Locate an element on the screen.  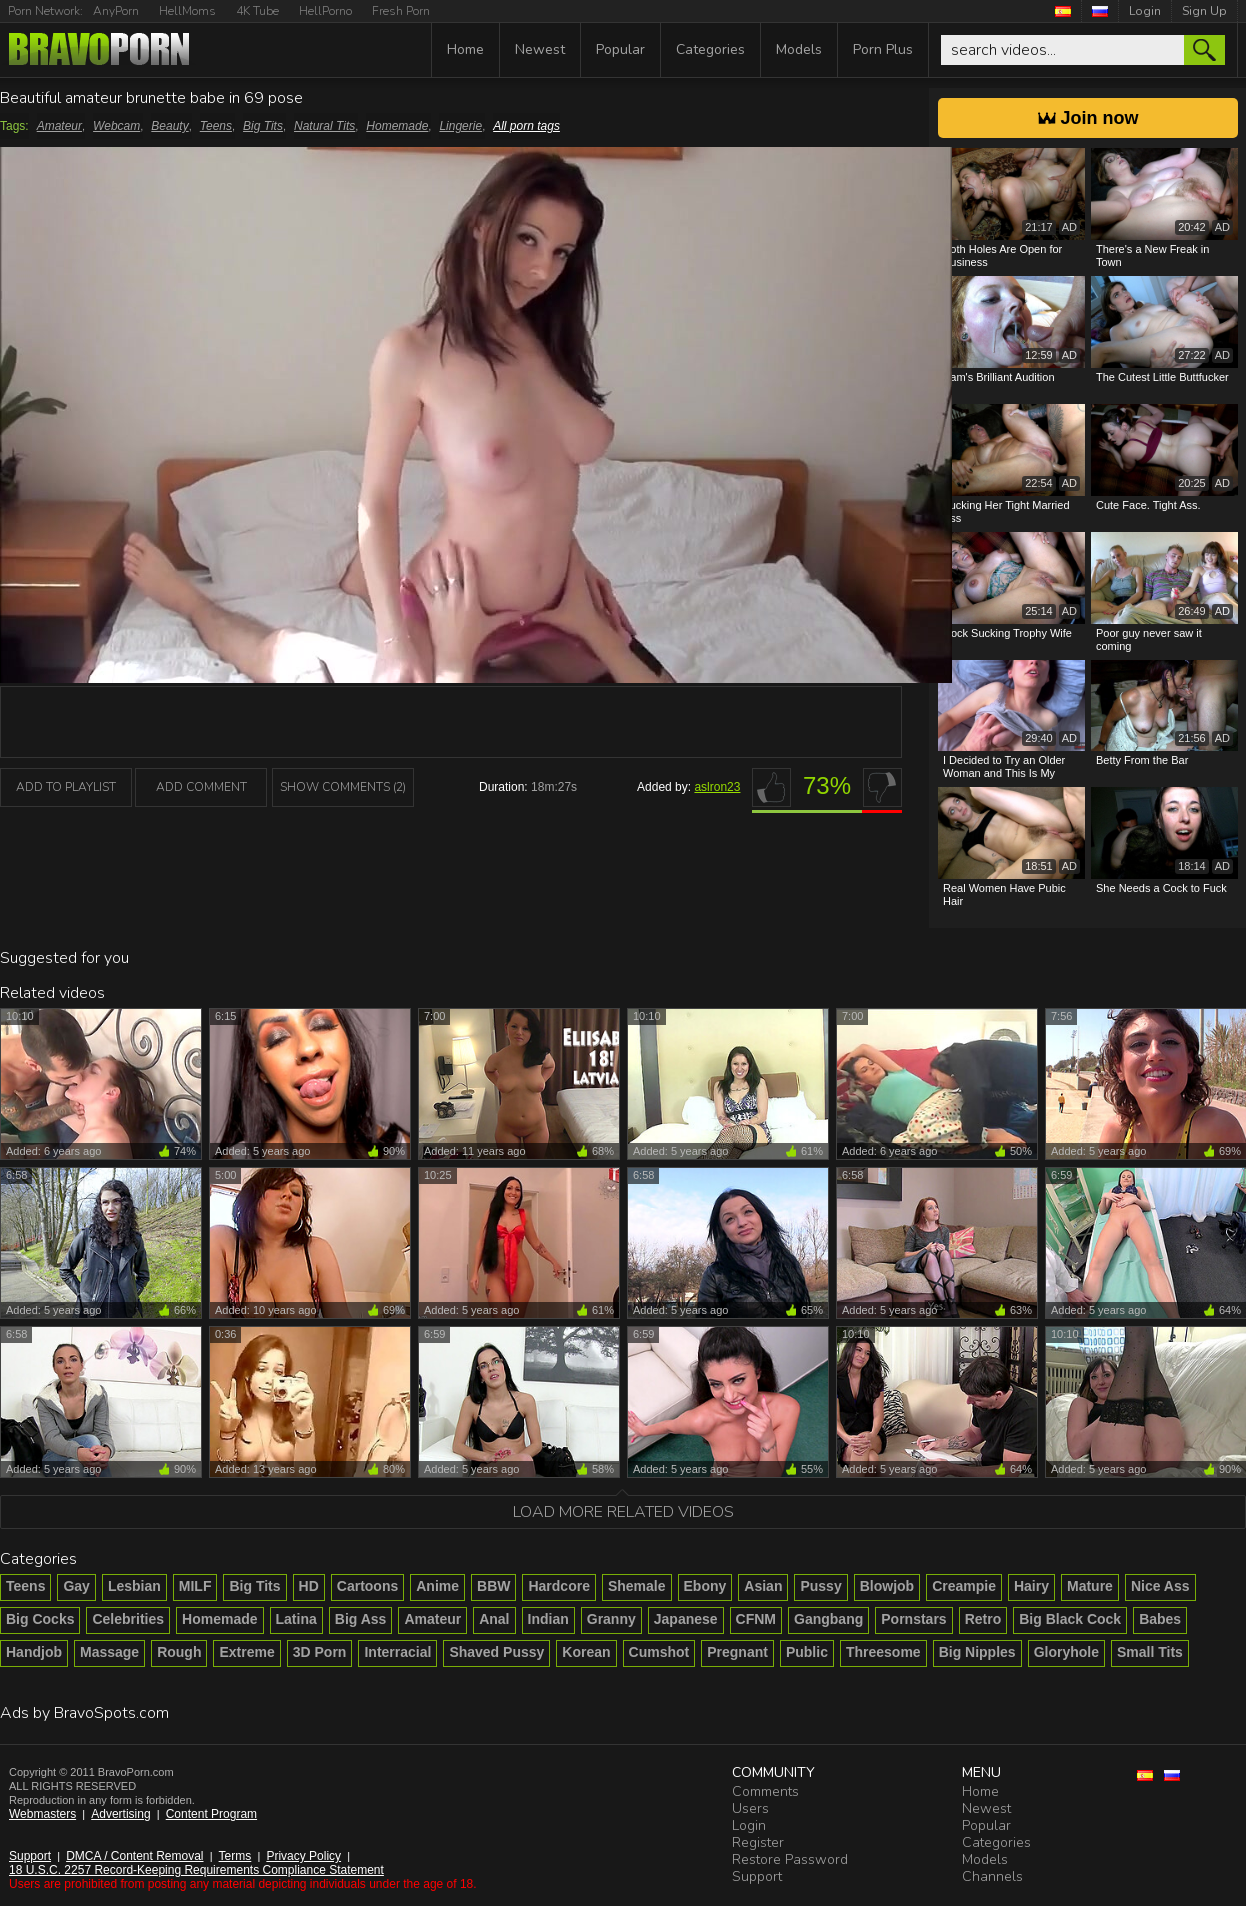
Latina is located at coordinates (296, 1619).